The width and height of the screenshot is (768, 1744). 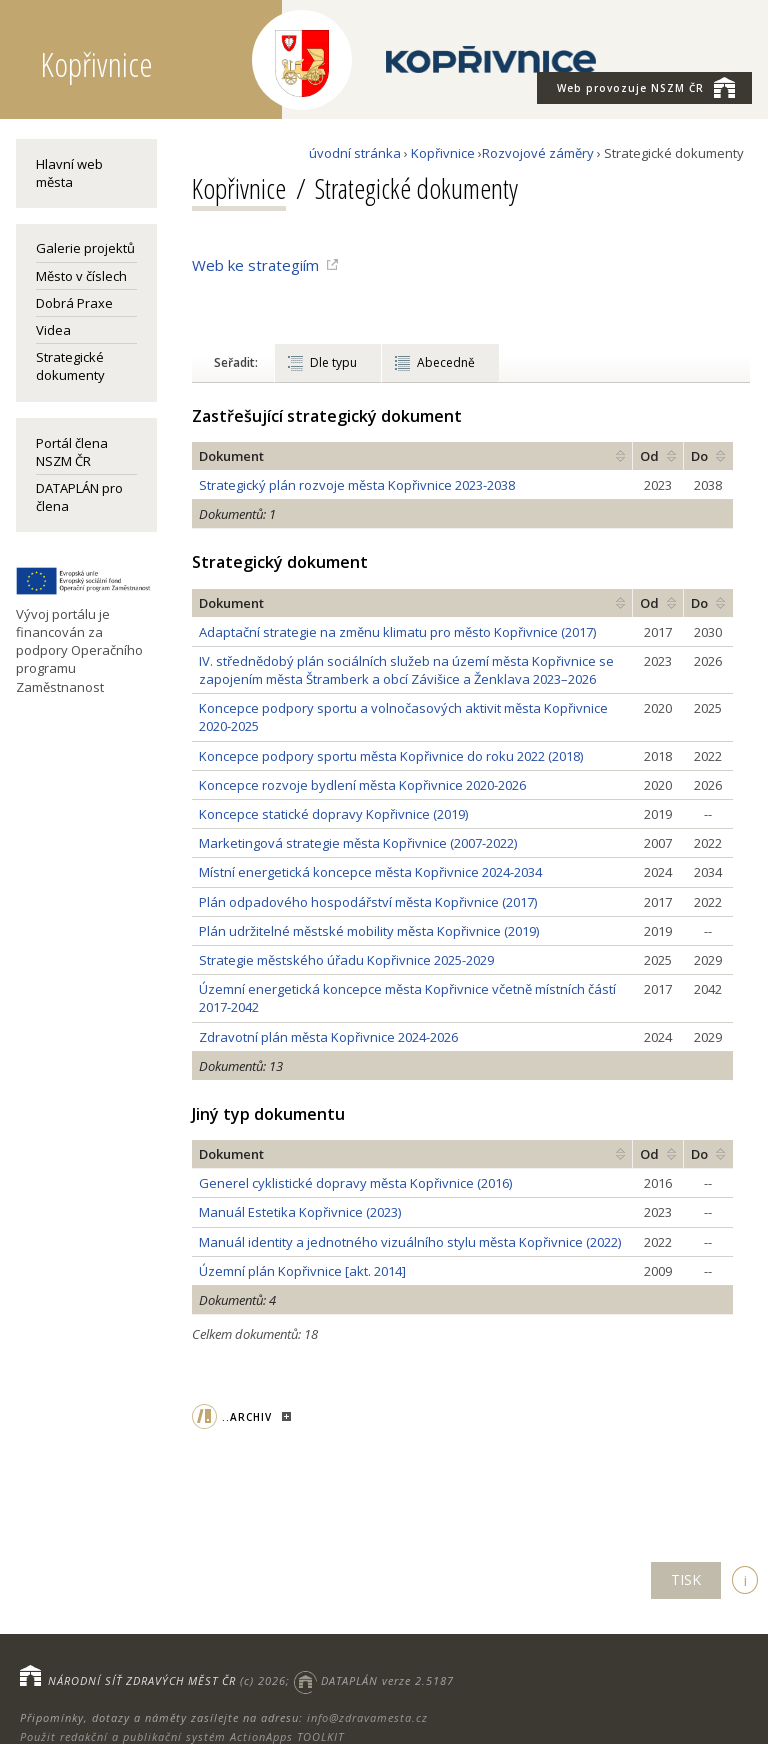 What do you see at coordinates (346, 960) in the screenshot?
I see `Strategie městského úřadu Kopřivnice 2025-2029` at bounding box center [346, 960].